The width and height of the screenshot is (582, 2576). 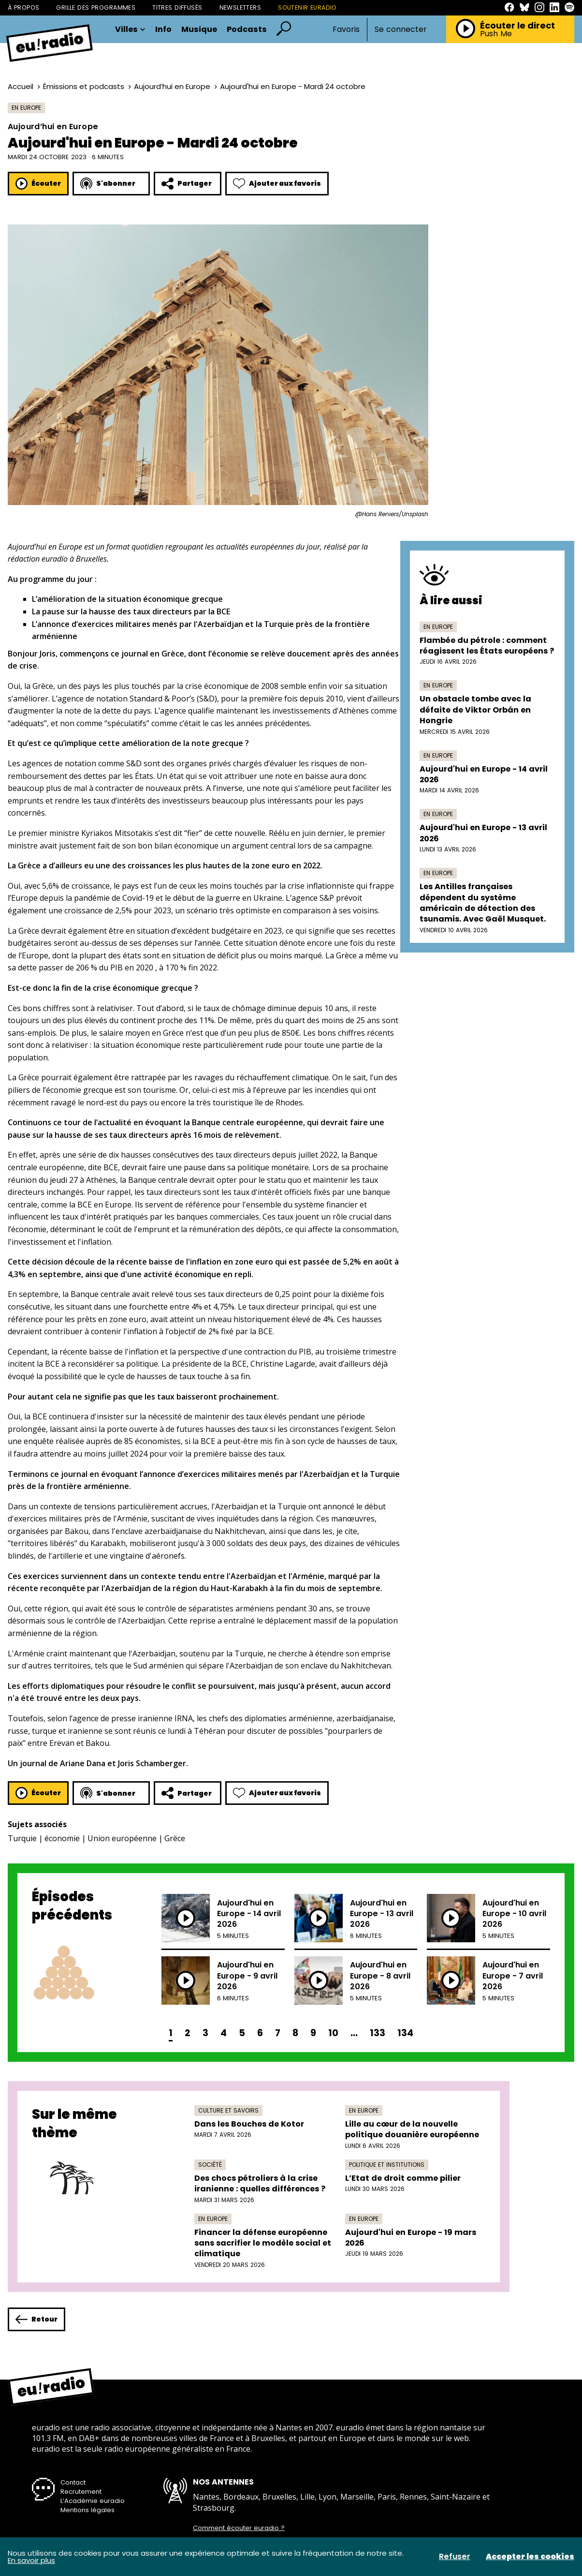 I want to click on économie, so click(x=62, y=1838).